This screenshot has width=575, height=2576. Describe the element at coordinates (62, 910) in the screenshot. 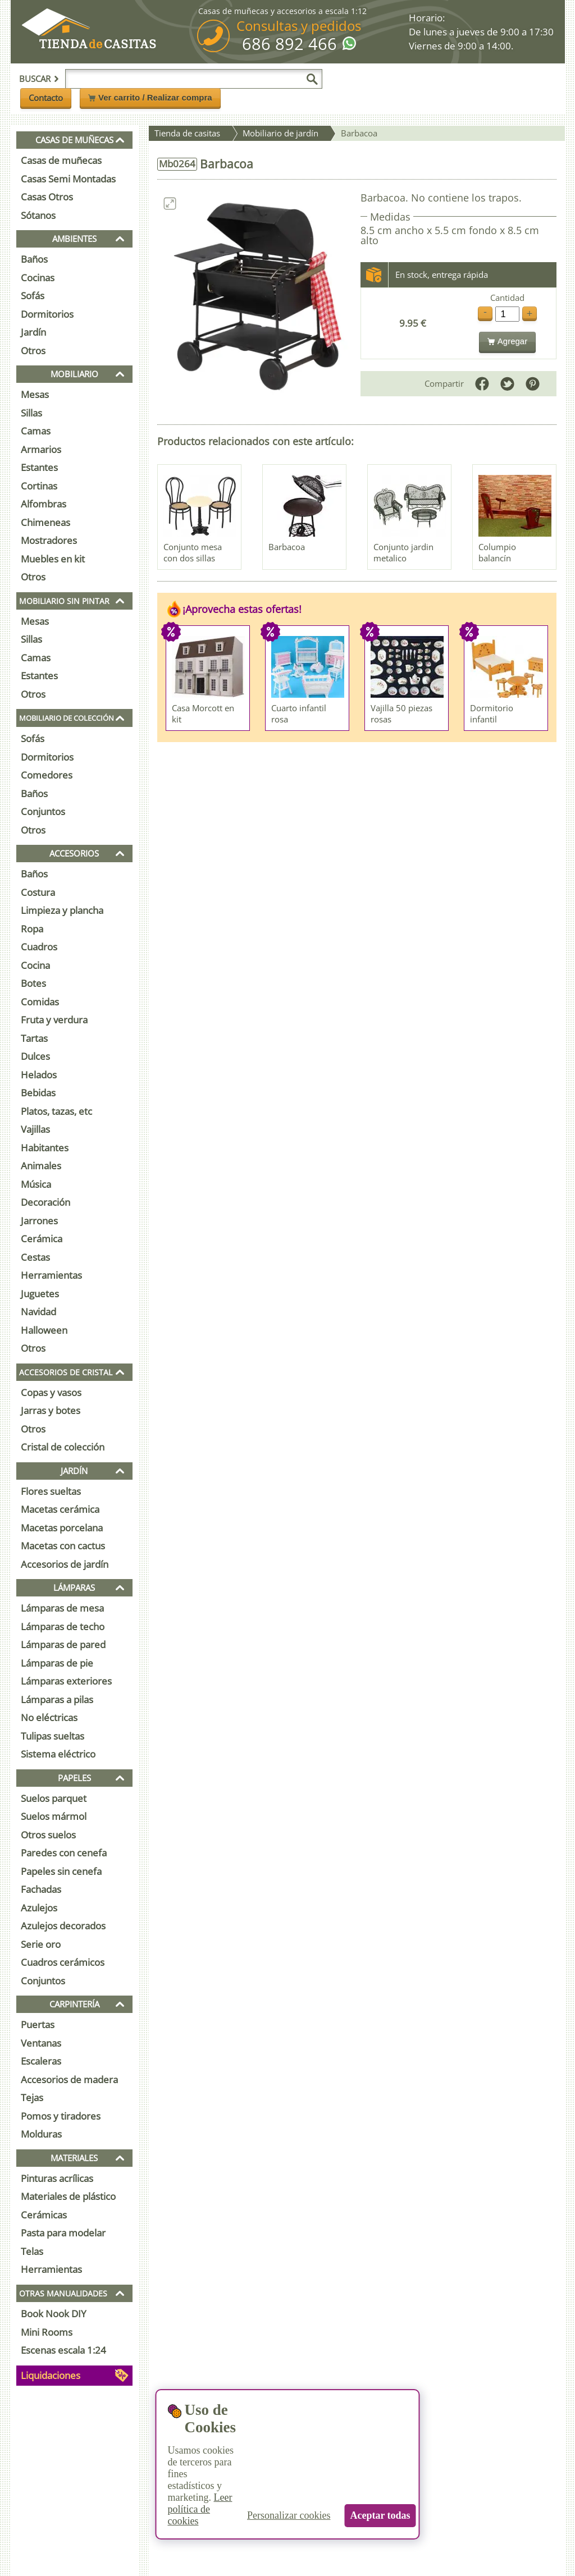

I see `Limpieza y plancha` at that location.